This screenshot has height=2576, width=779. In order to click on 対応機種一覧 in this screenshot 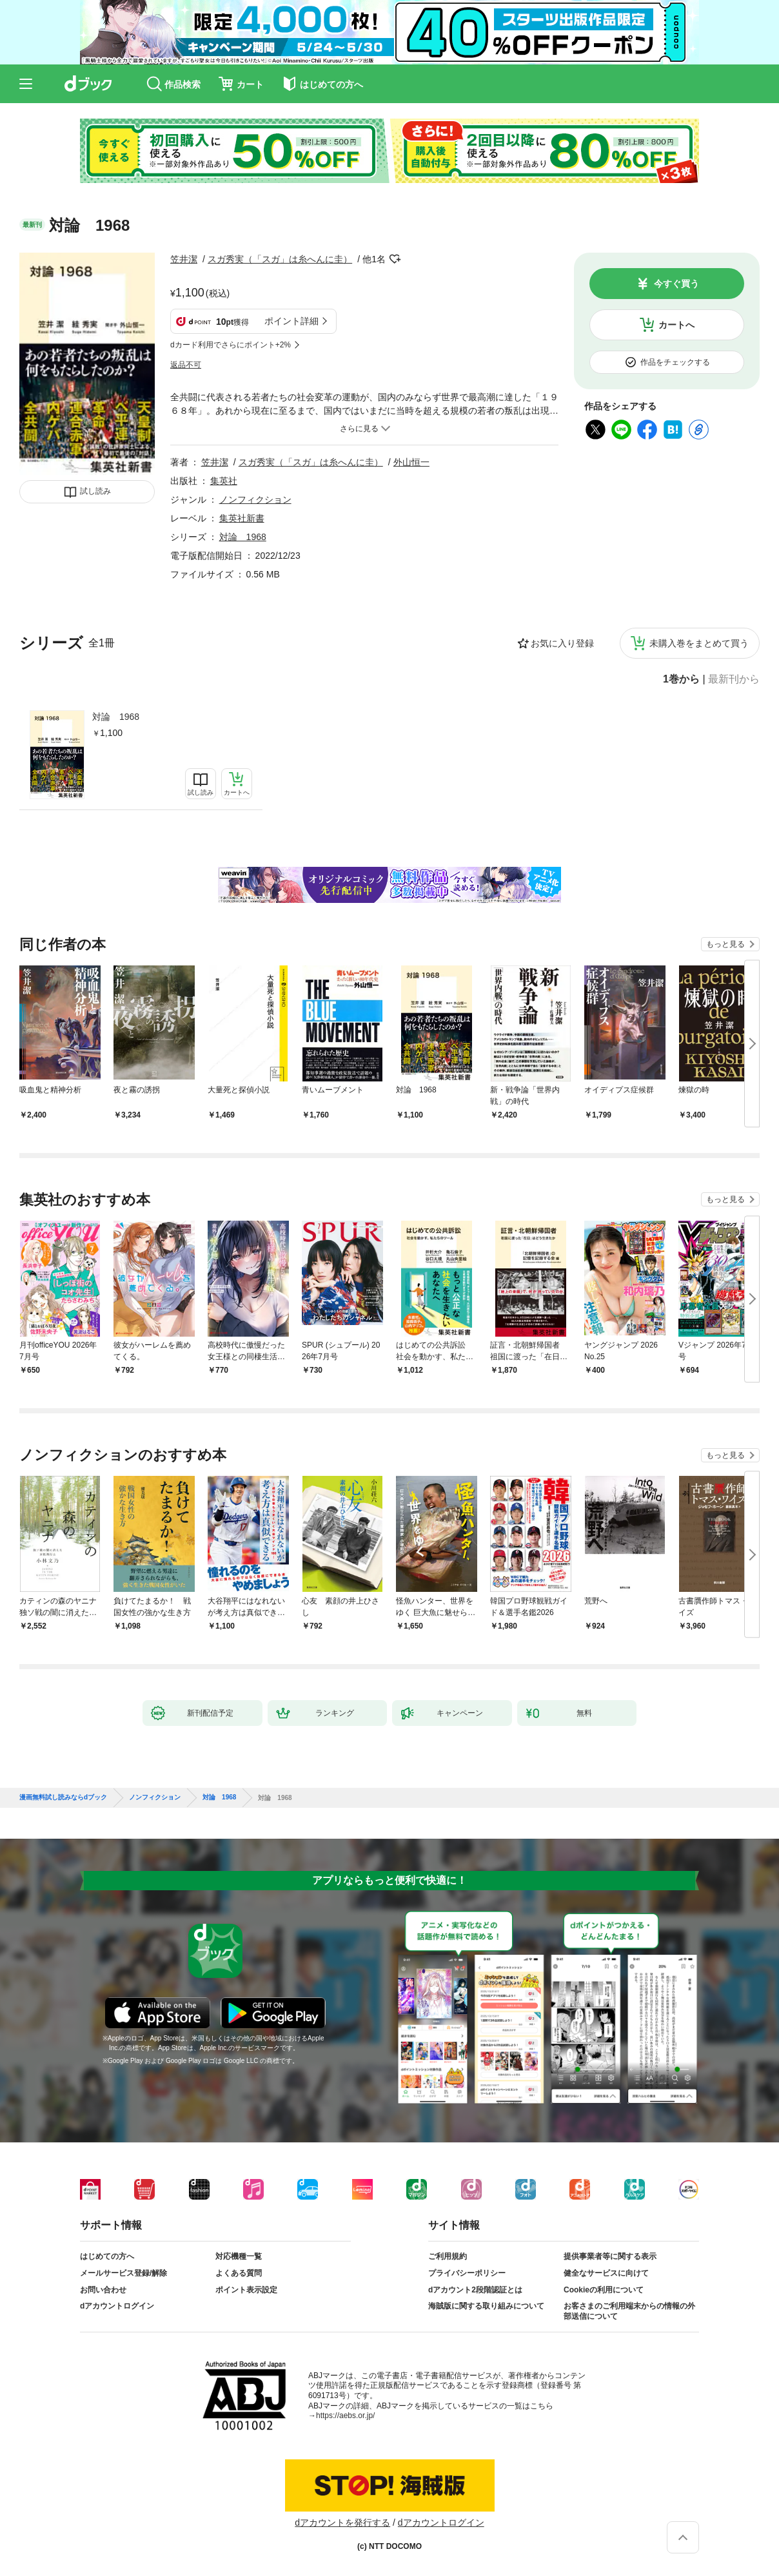, I will do `click(238, 2256)`.